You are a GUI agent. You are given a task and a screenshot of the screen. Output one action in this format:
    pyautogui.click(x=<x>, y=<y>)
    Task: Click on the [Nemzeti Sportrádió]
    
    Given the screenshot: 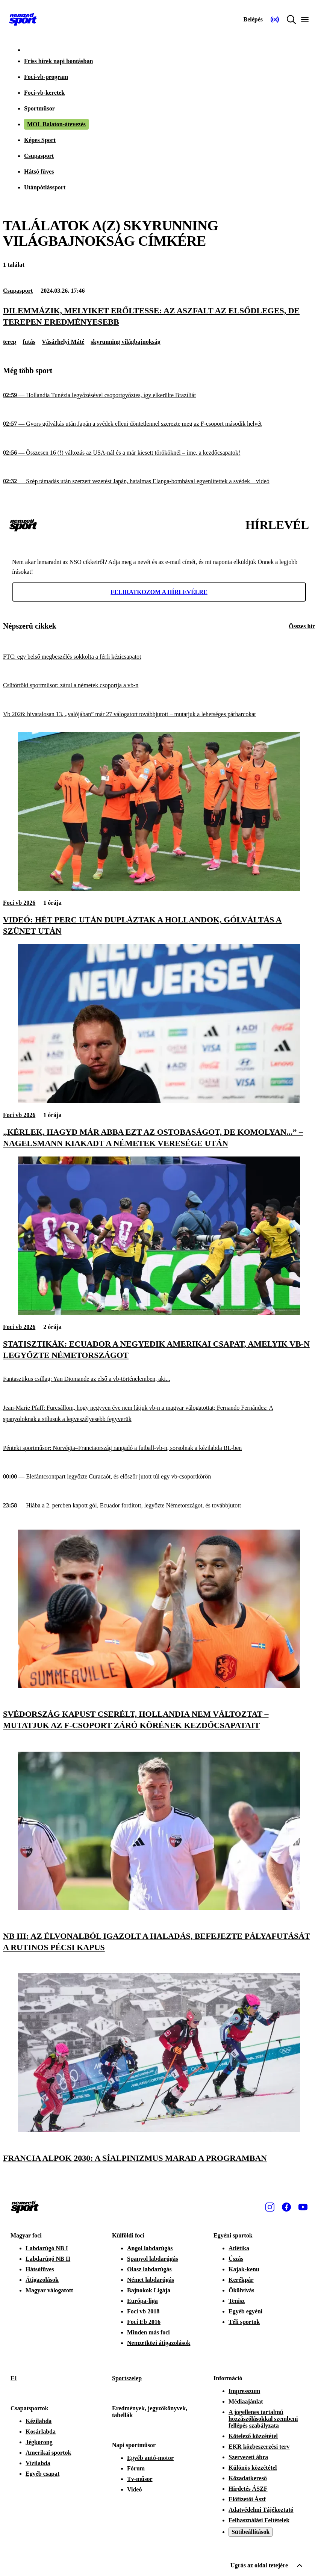 What is the action you would take?
    pyautogui.click(x=274, y=19)
    